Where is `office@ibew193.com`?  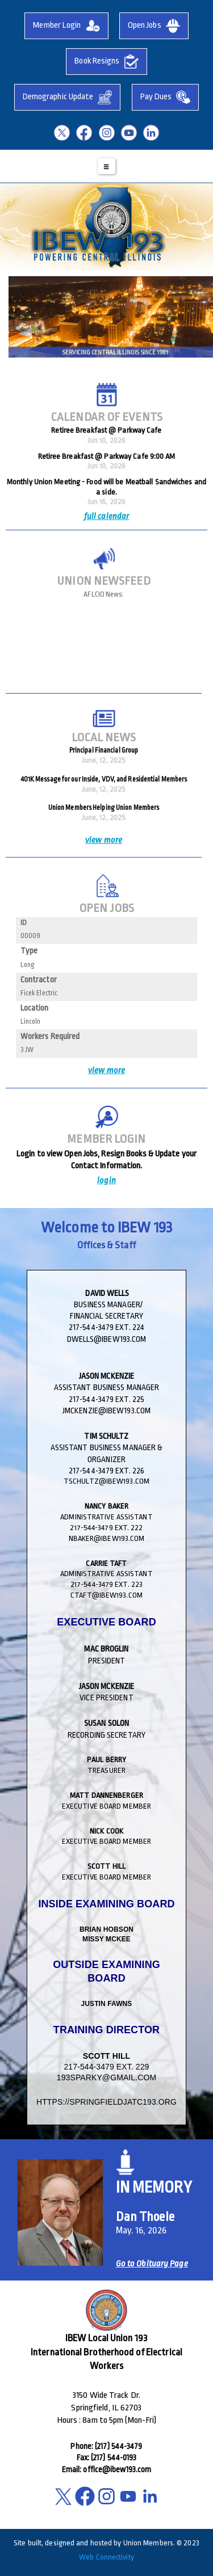
office@ibew193.com is located at coordinates (117, 2469).